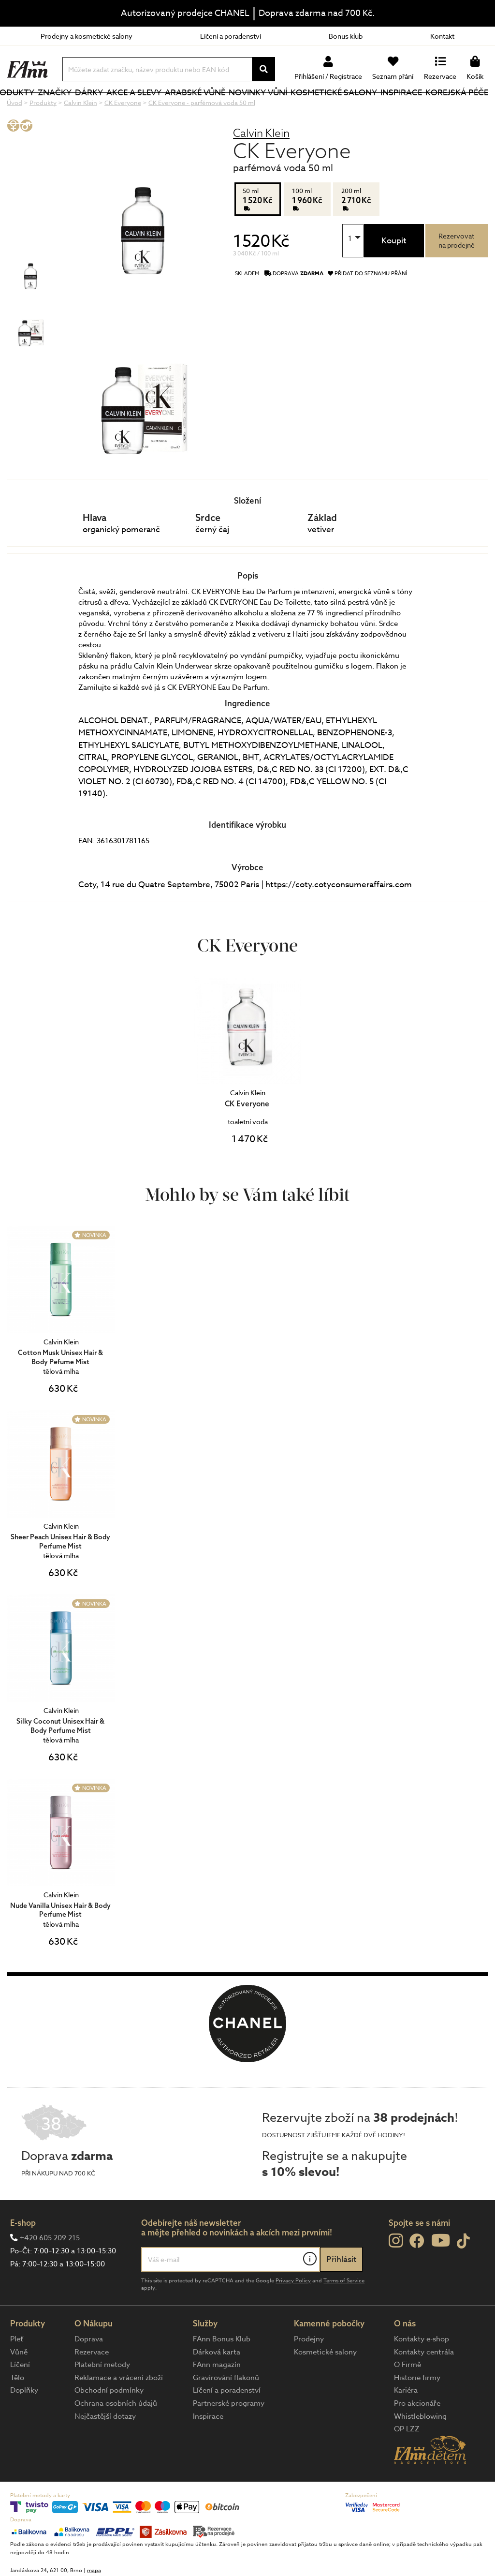 The width and height of the screenshot is (495, 2576). Describe the element at coordinates (91, 2384) in the screenshot. I see `Rezervace` at that location.